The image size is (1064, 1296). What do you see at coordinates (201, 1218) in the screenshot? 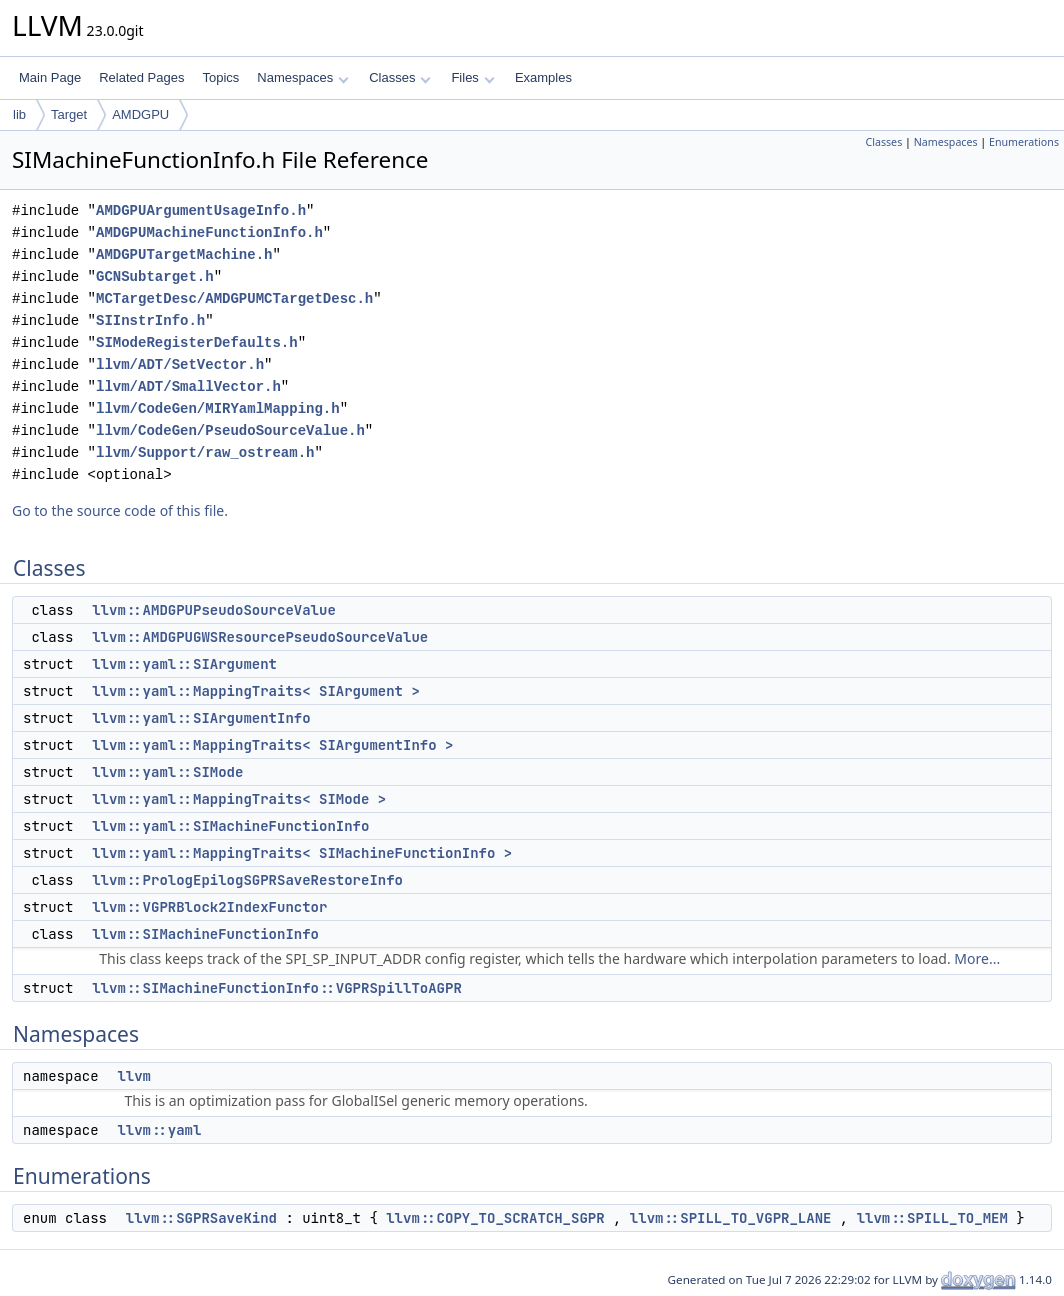
I see `llvm::SGPRSaveKind` at bounding box center [201, 1218].